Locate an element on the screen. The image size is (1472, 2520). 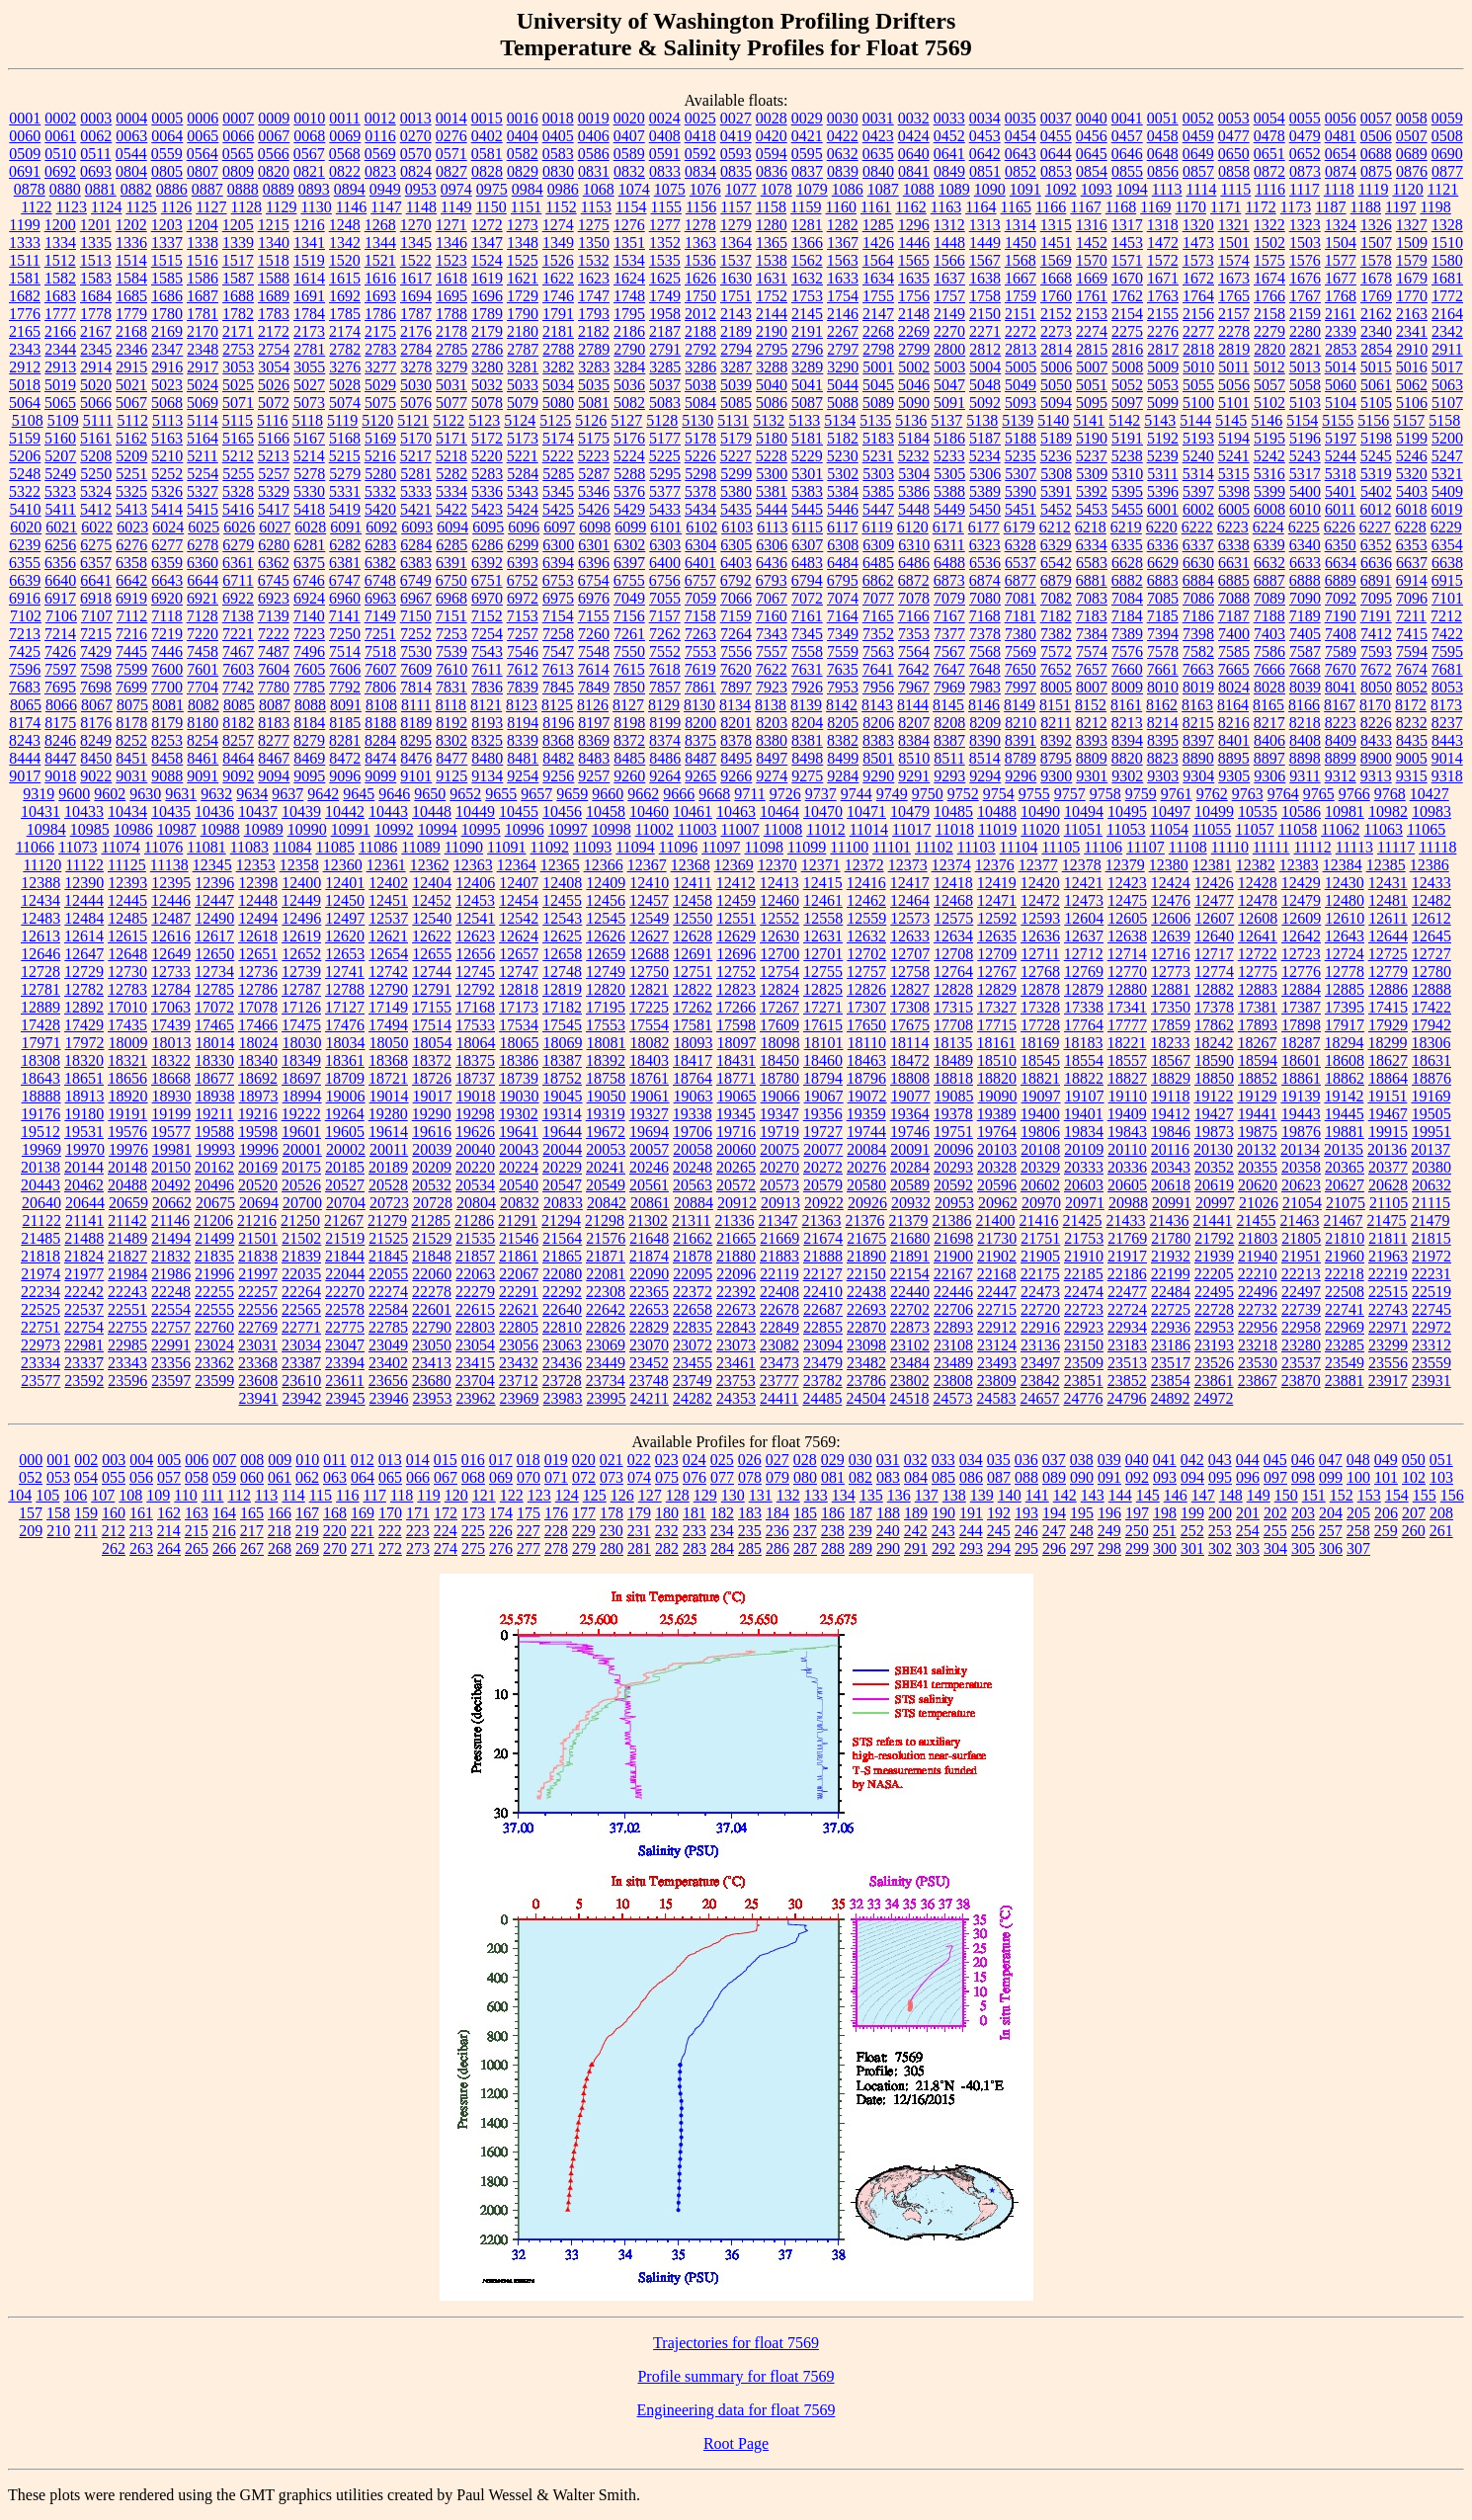
12745 is located at coordinates (475, 971).